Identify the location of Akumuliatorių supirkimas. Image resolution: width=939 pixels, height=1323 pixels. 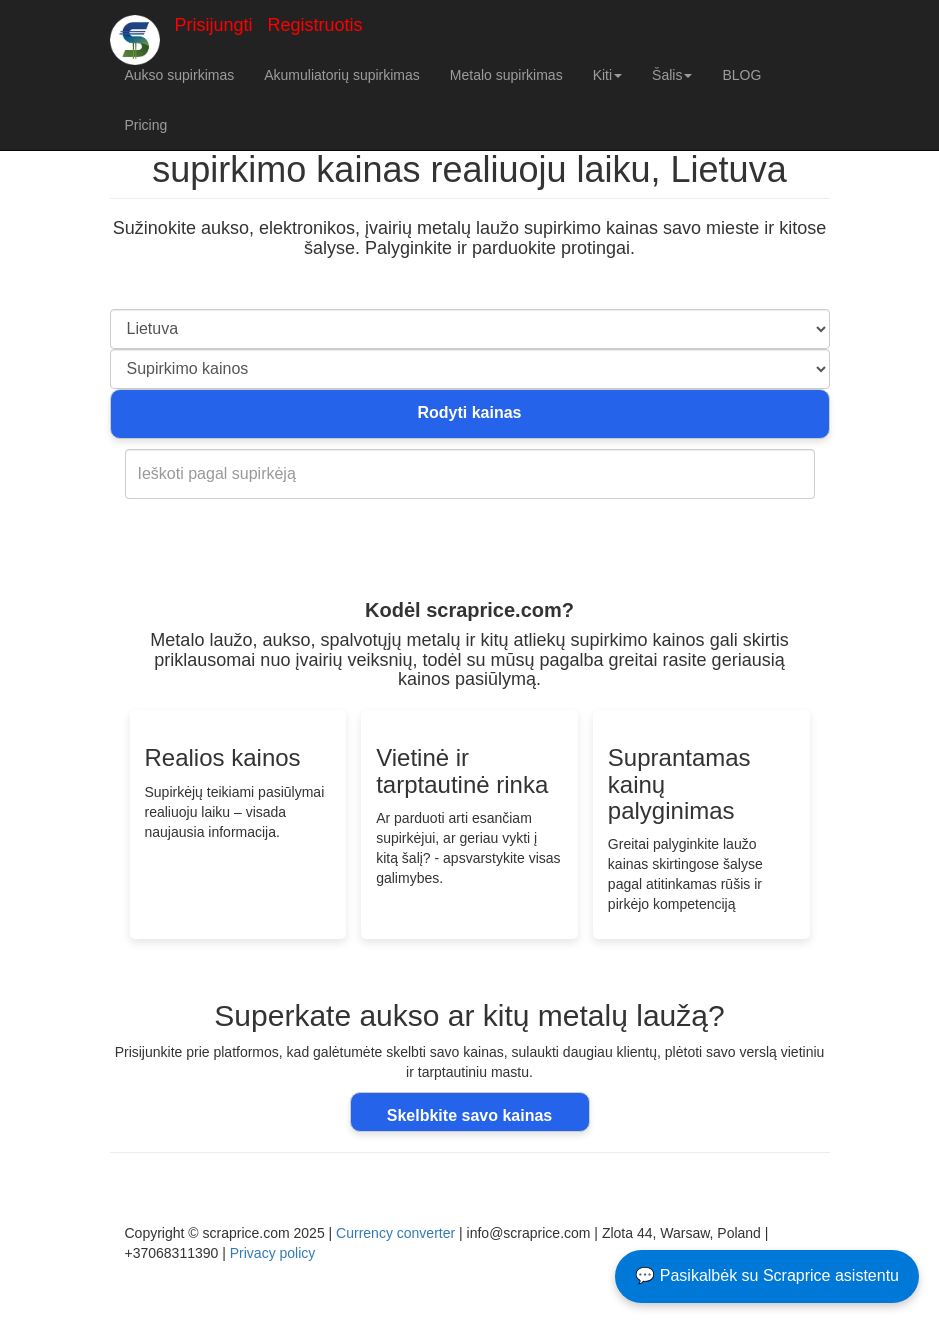
(342, 75).